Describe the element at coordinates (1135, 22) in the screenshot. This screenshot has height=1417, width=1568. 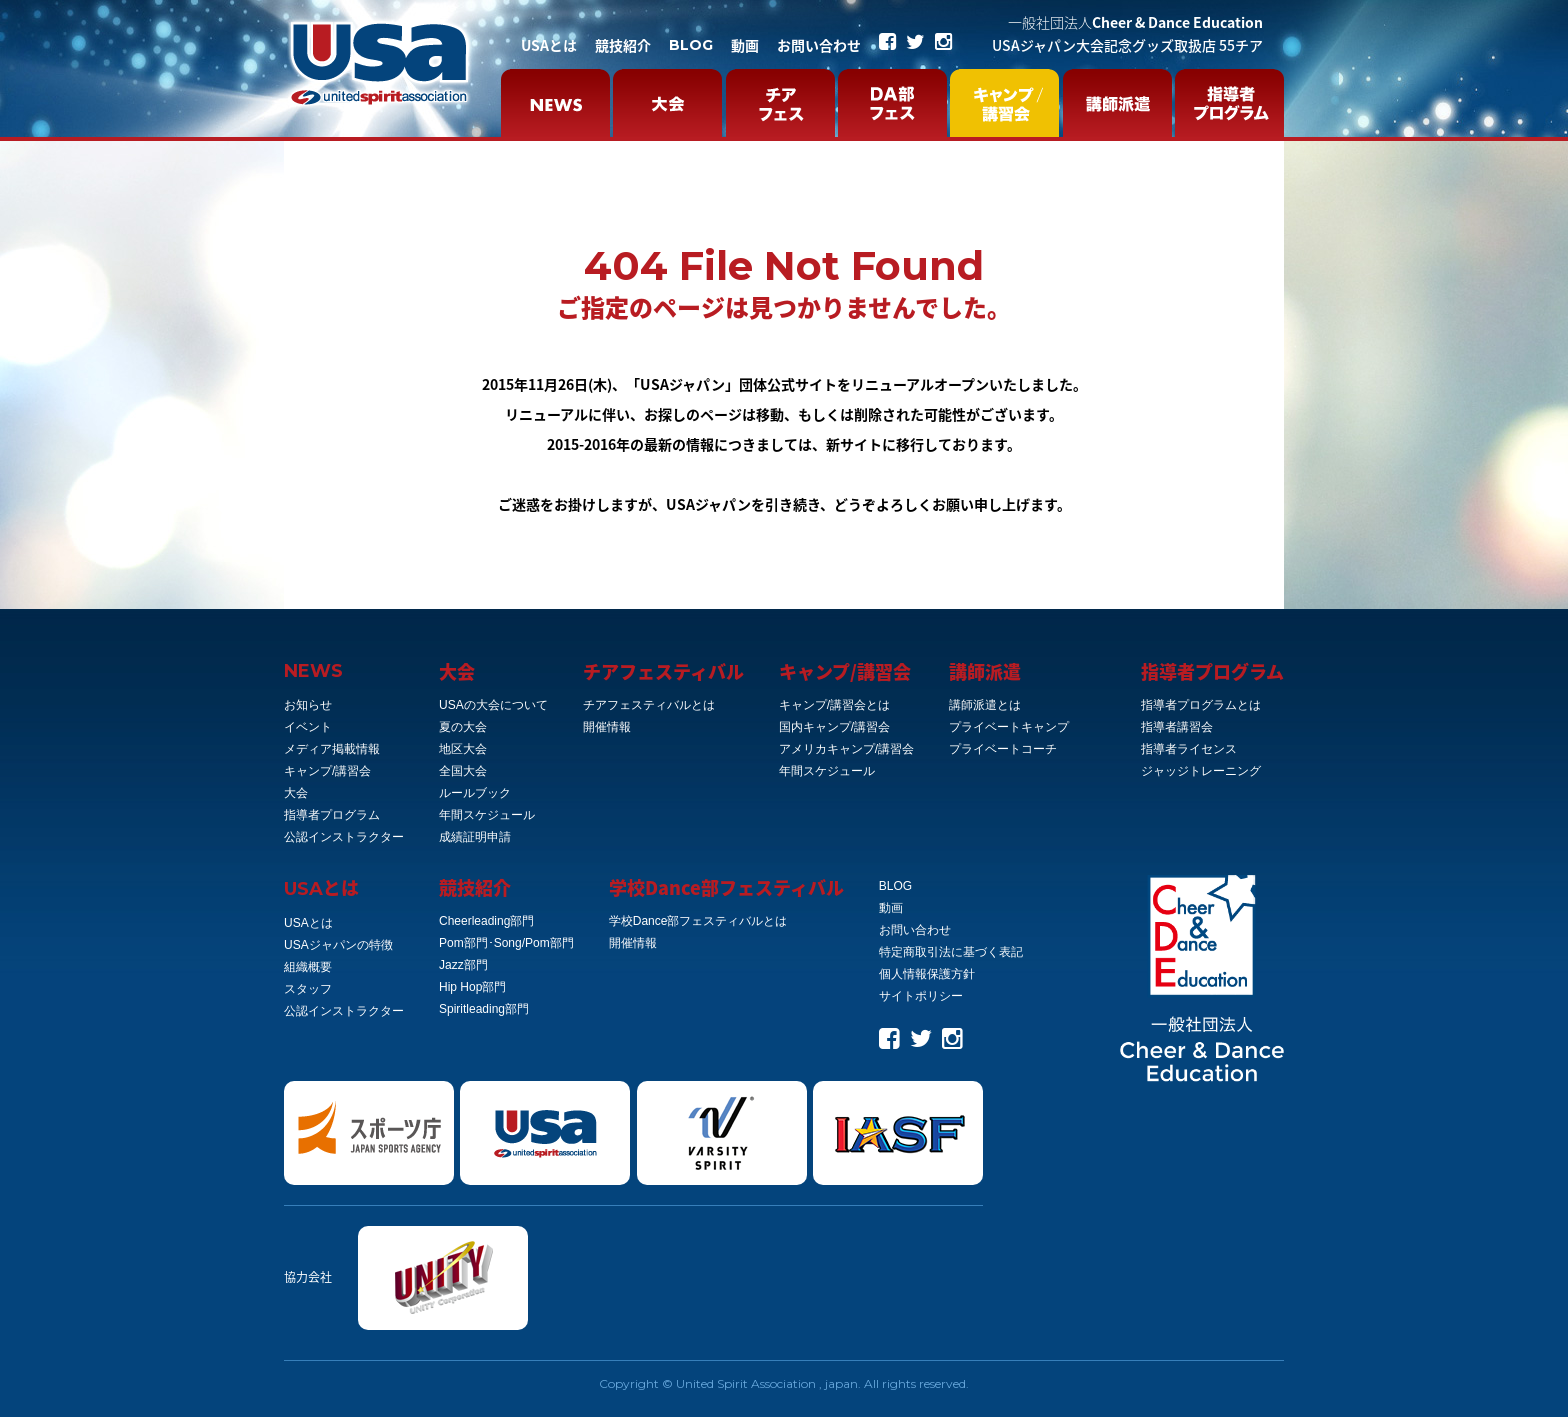
I see `Cheer & Dance Education` at that location.